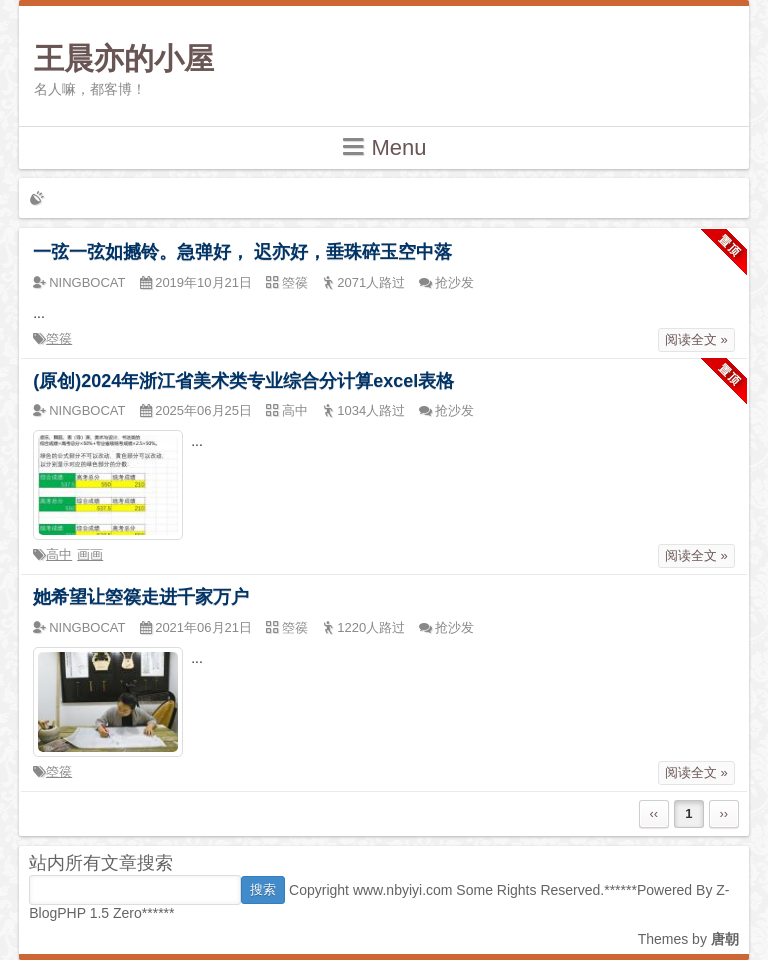 The image size is (768, 960). I want to click on (原创)2024年浙江省美术类专业综合分计算excel表格, so click(243, 381).